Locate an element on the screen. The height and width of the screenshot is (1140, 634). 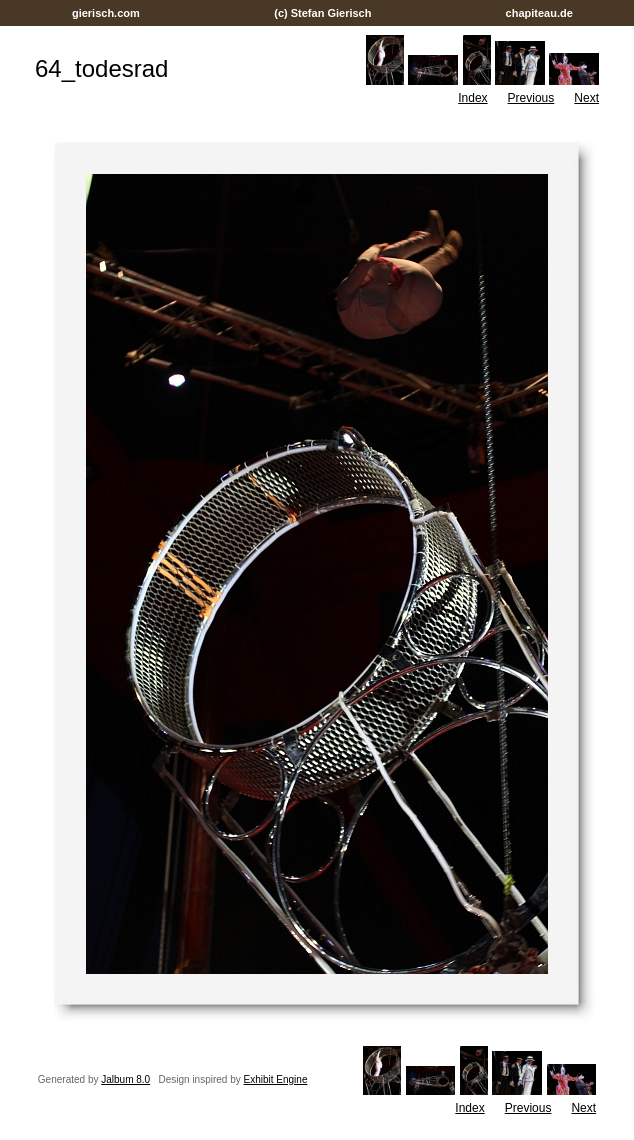
gierisch.com is located at coordinates (106, 13).